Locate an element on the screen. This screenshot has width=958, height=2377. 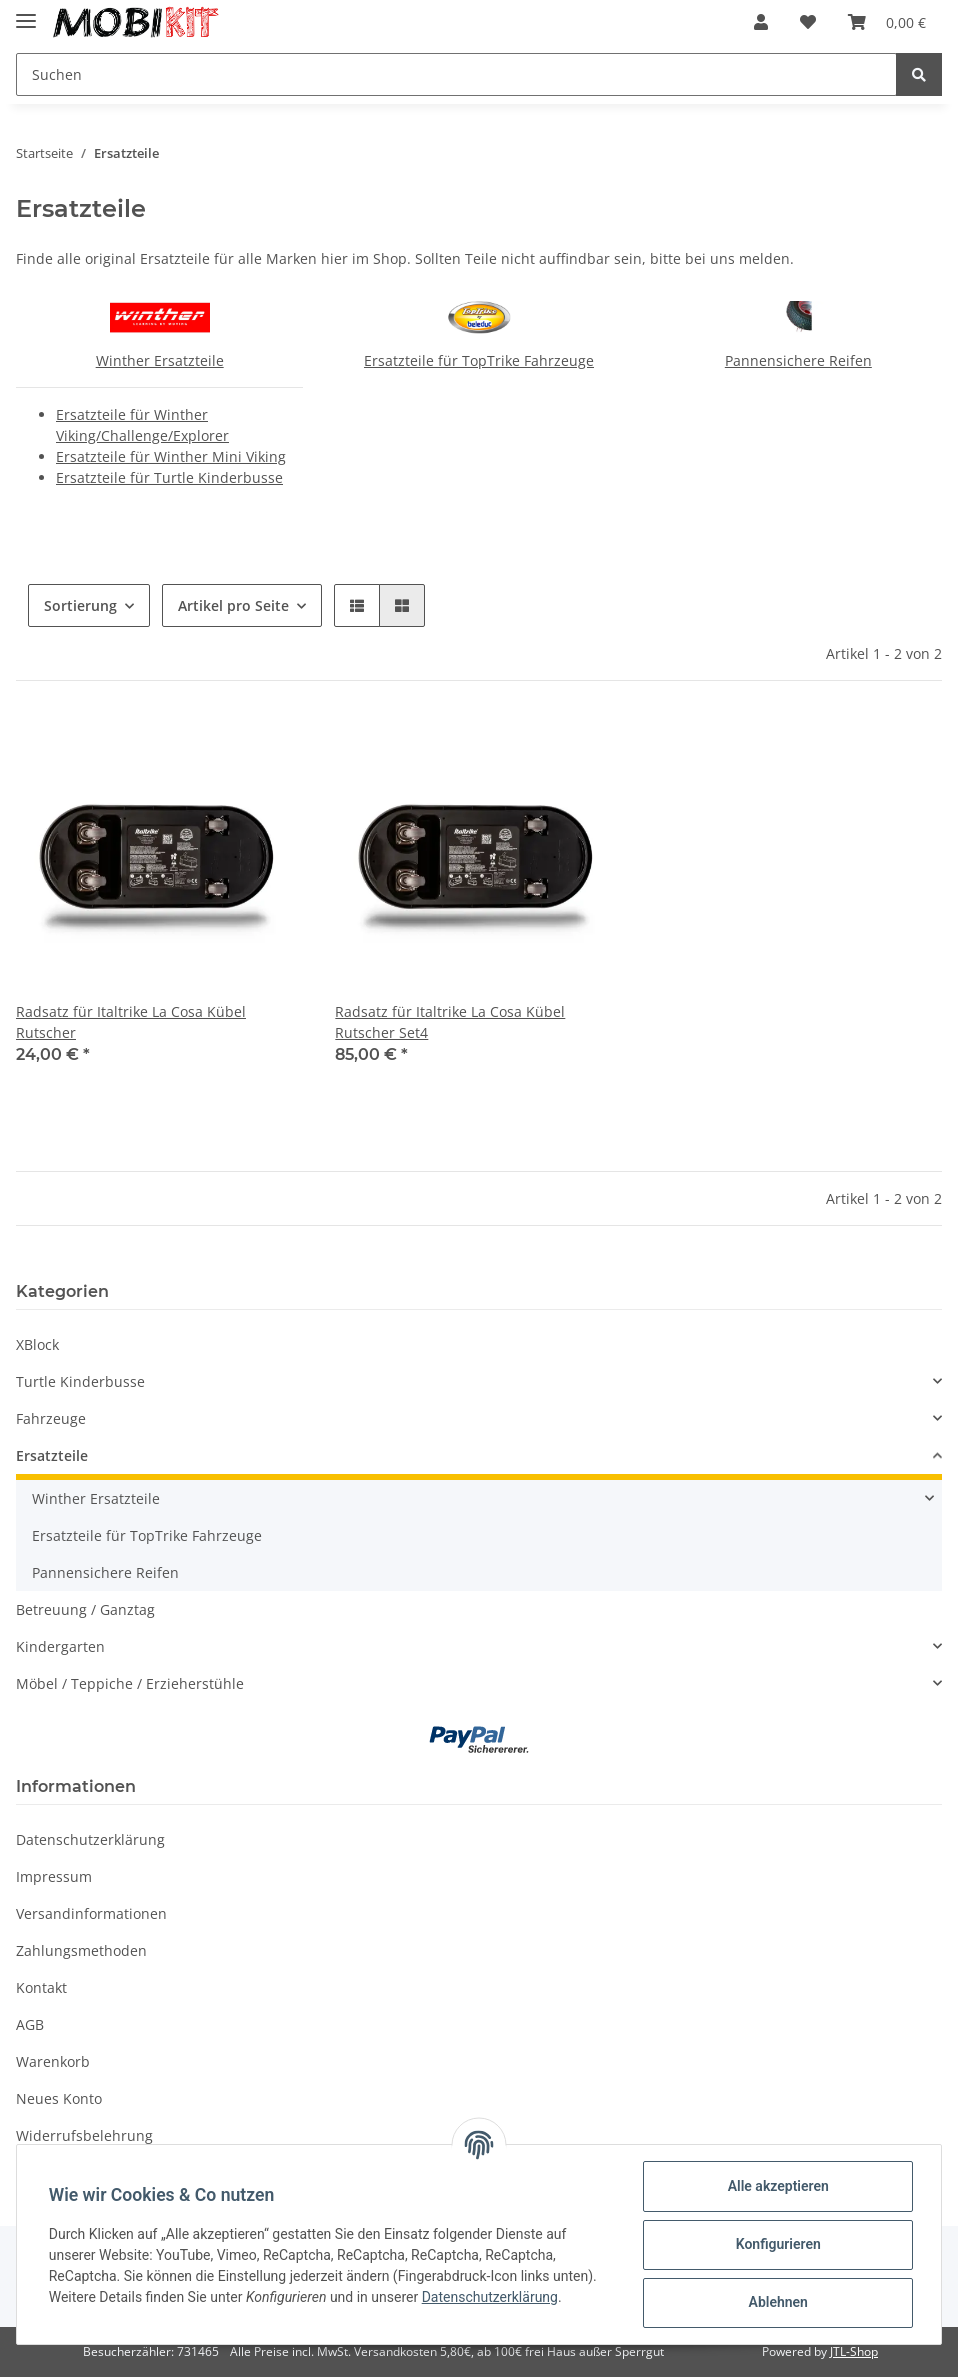
Pannensichere Reifen is located at coordinates (798, 360).